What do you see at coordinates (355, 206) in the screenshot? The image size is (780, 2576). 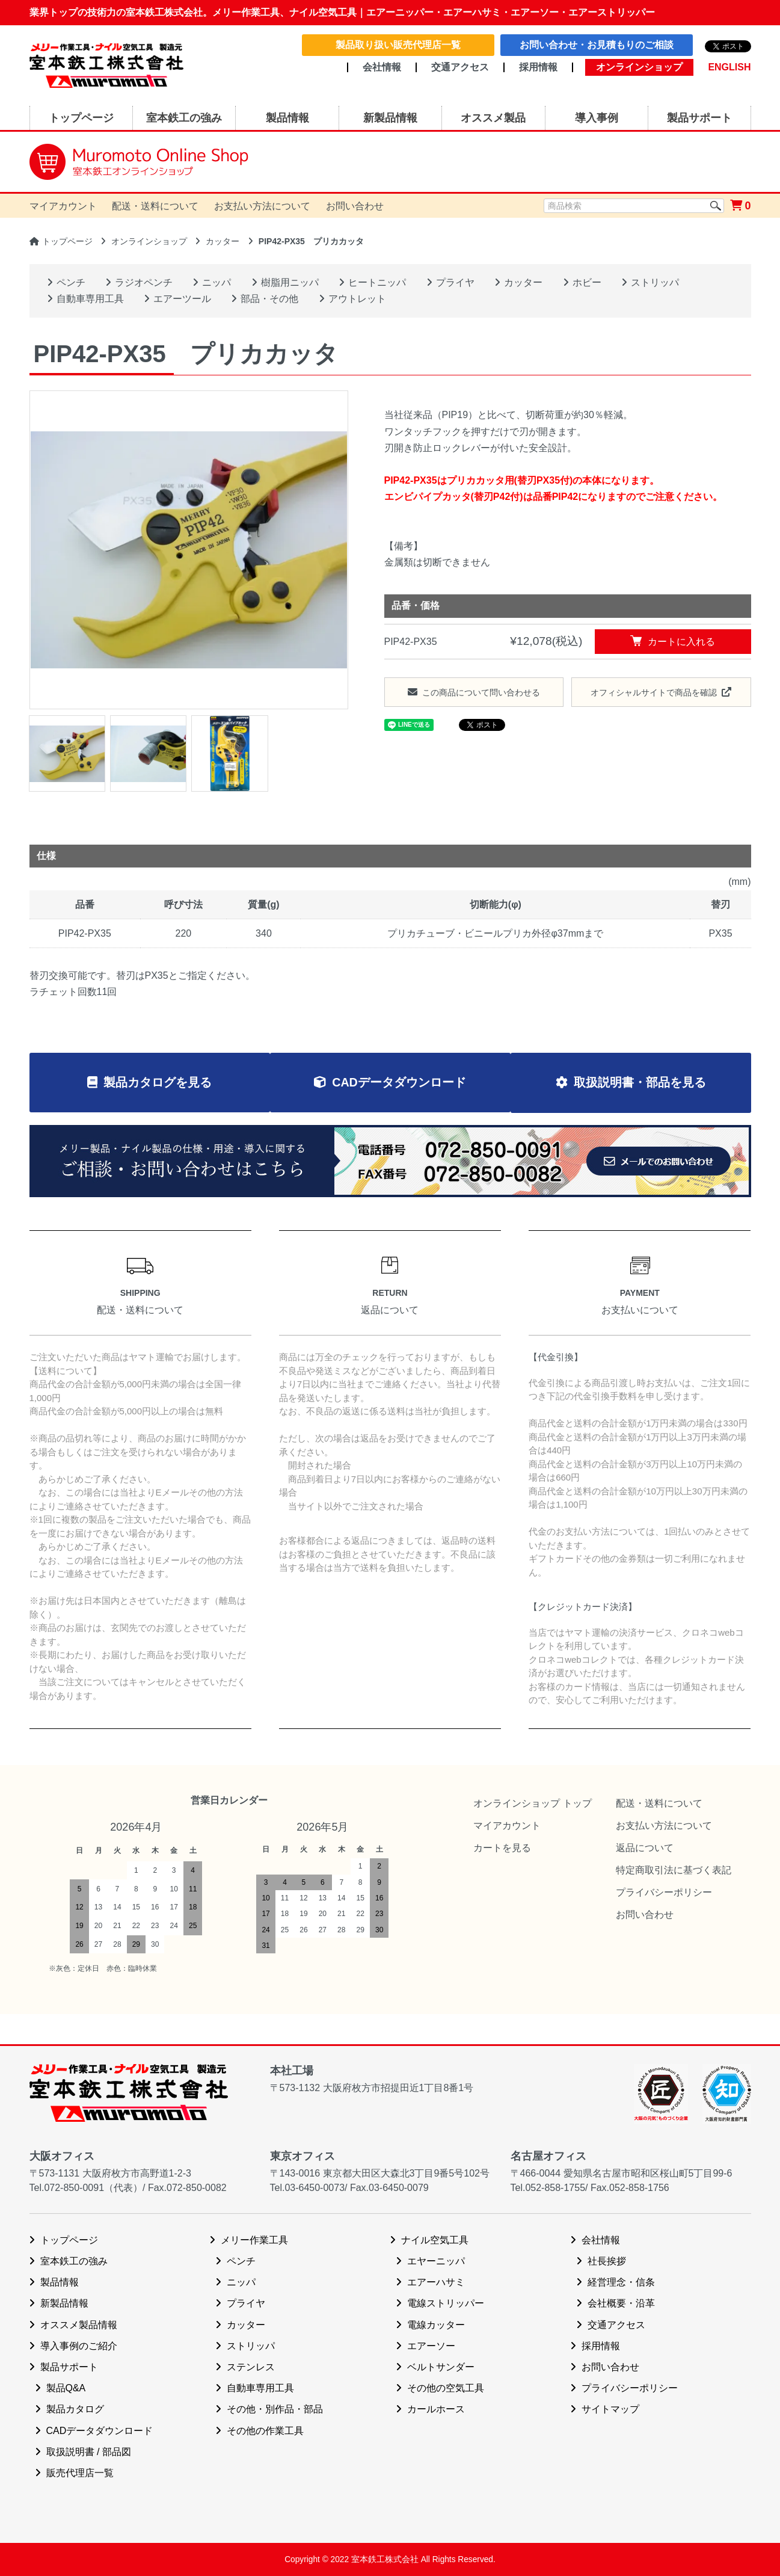 I see `お問い合わせ` at bounding box center [355, 206].